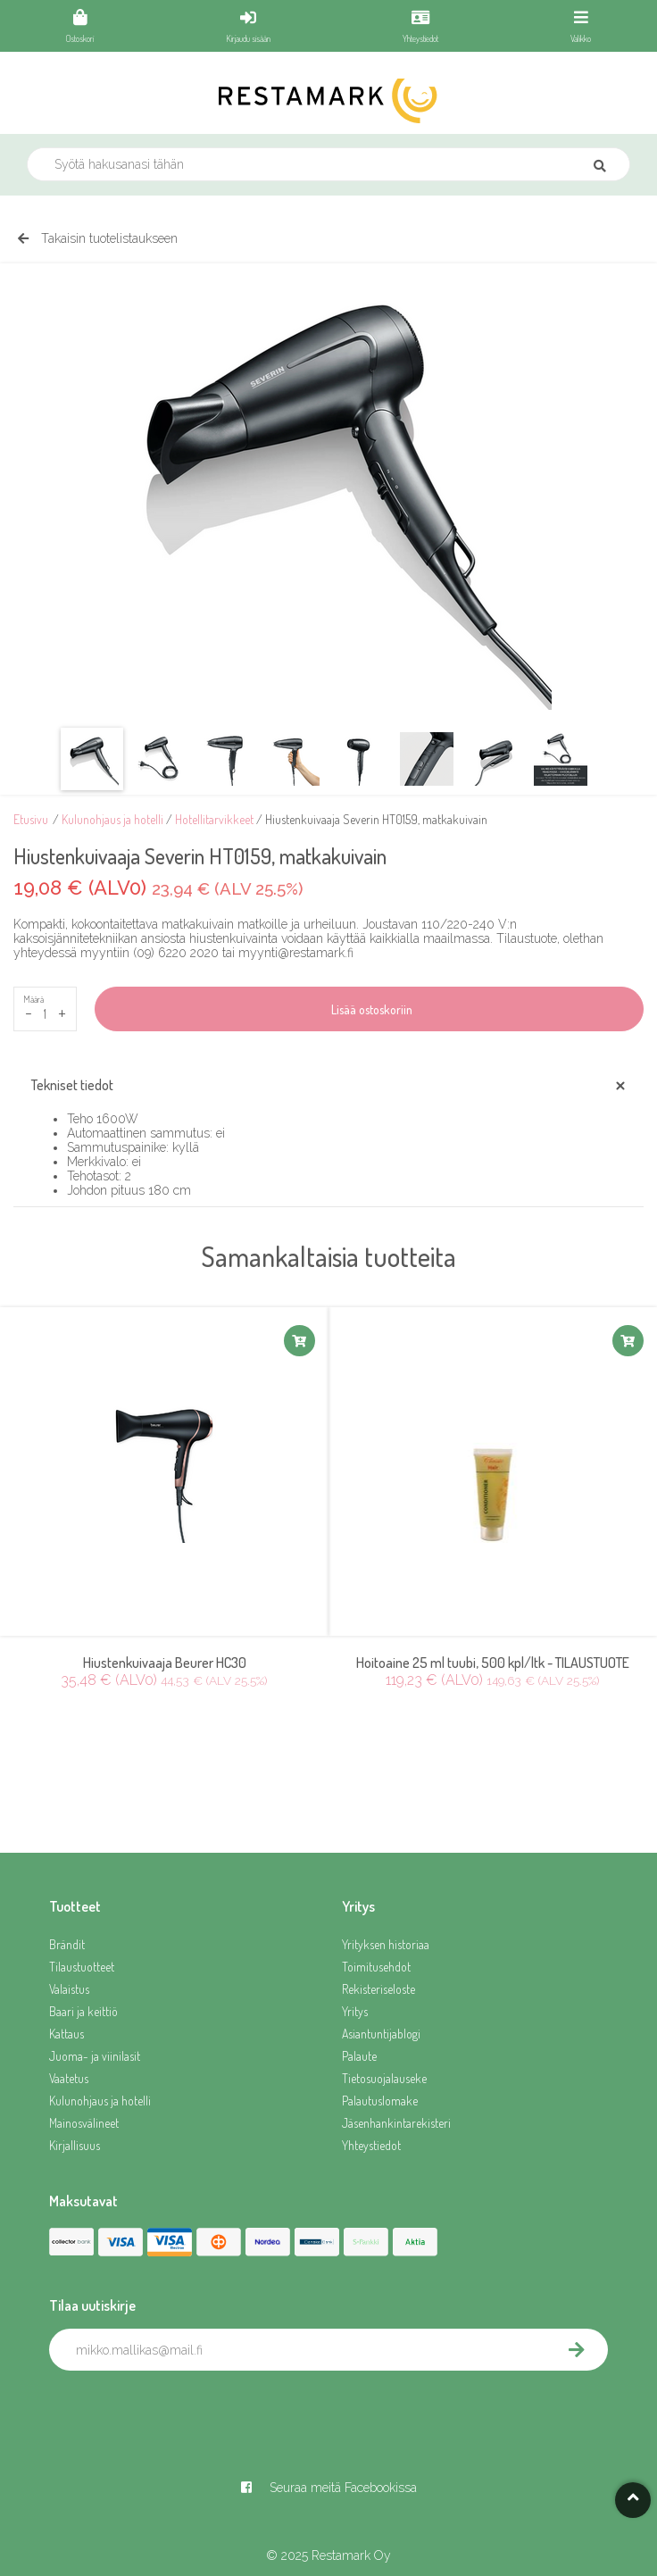  What do you see at coordinates (369, 1009) in the screenshot?
I see `Lisää ostoskoriin` at bounding box center [369, 1009].